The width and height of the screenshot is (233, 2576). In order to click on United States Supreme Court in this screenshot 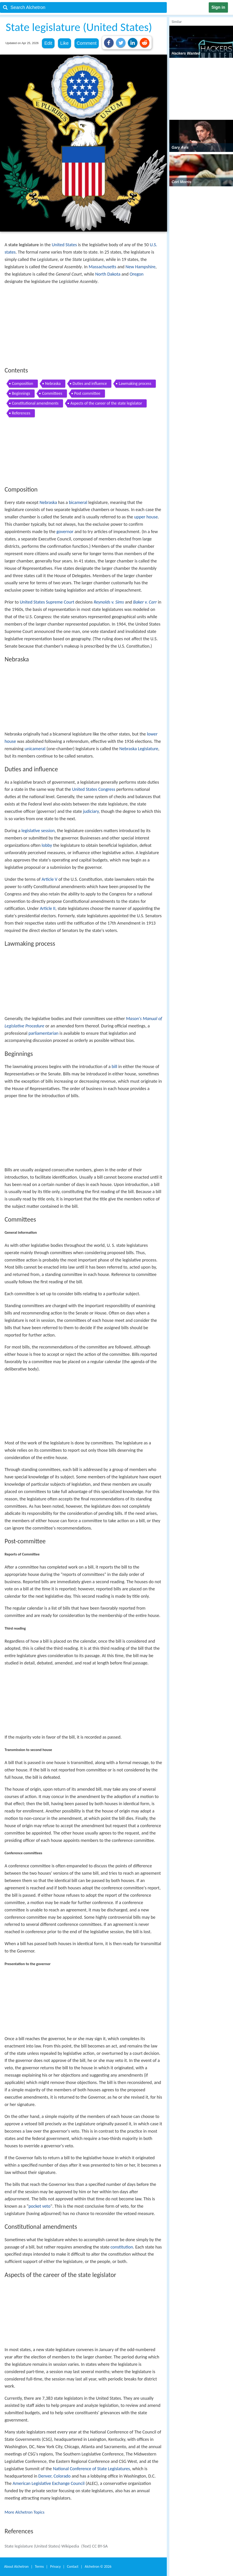, I will do `click(47, 602)`.